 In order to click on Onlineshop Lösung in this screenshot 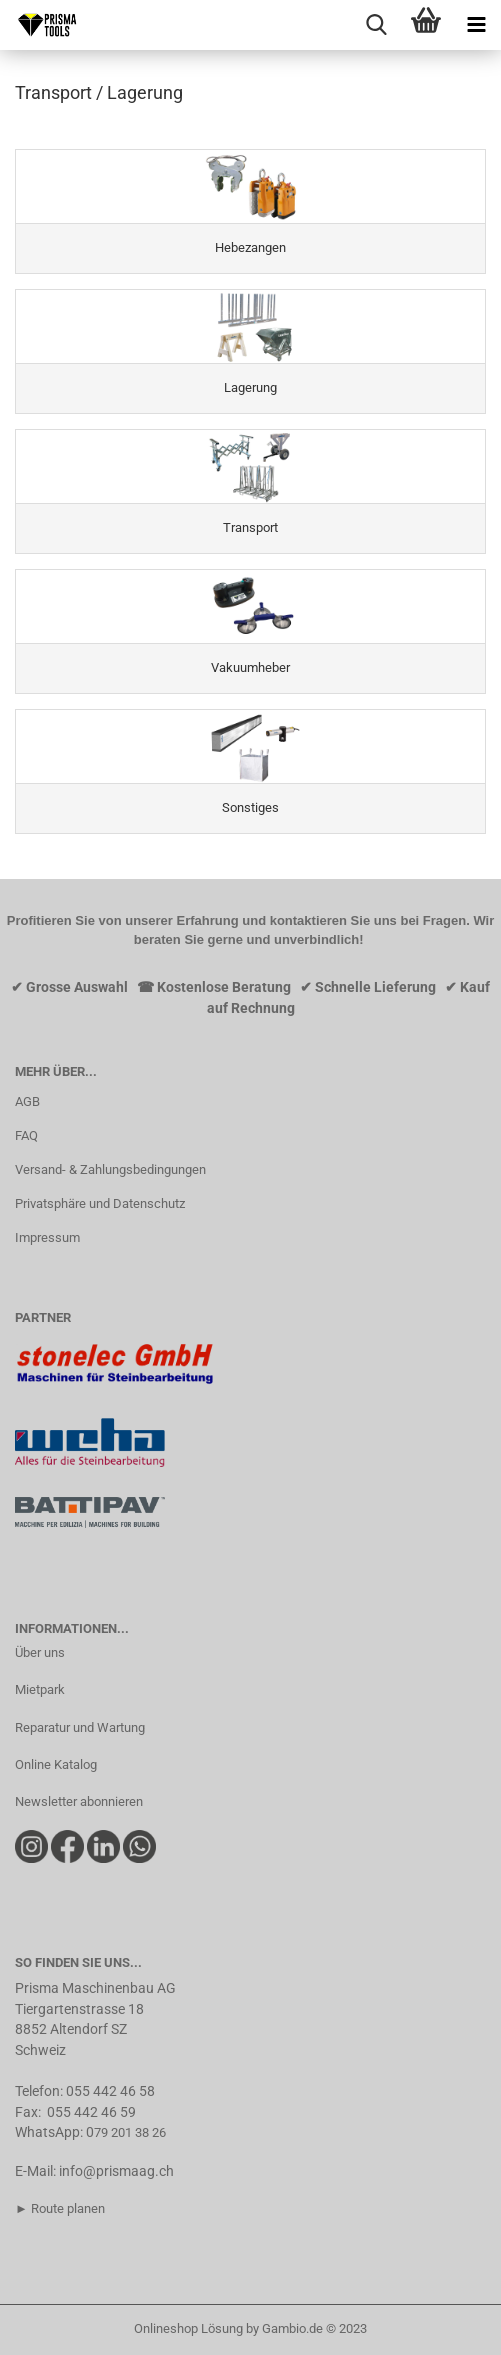, I will do `click(188, 2328)`.